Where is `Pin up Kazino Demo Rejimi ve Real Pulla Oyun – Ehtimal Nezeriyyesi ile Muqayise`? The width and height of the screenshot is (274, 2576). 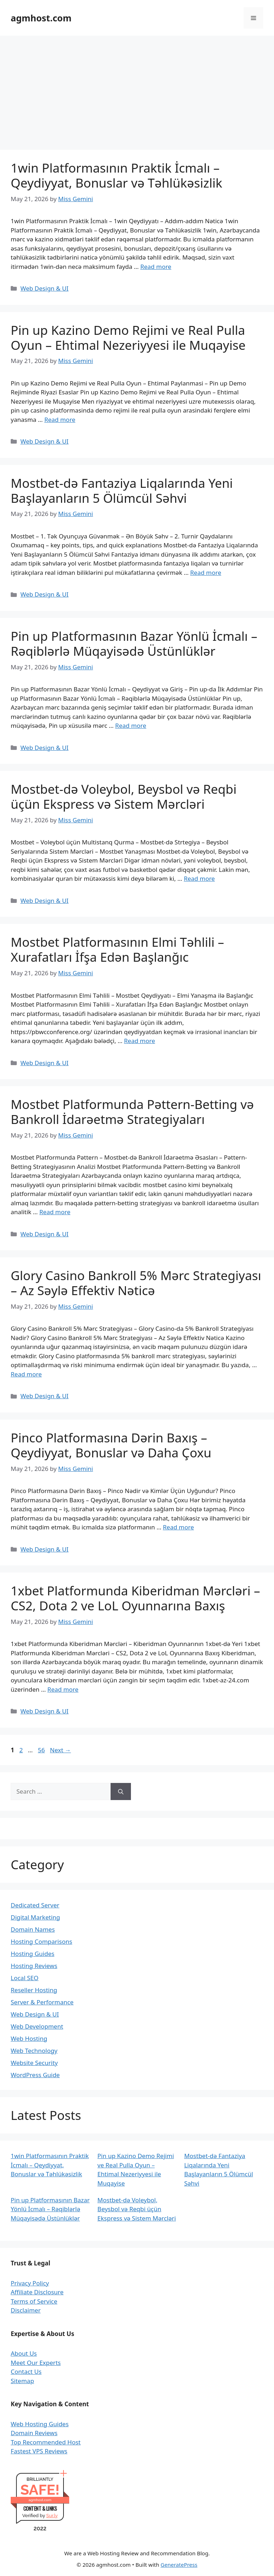
Pin up Kazino Demo Rejimi ve Real Pulla Oyun – Ehtimal Nezeriyyesi ile Muqayise is located at coordinates (128, 337).